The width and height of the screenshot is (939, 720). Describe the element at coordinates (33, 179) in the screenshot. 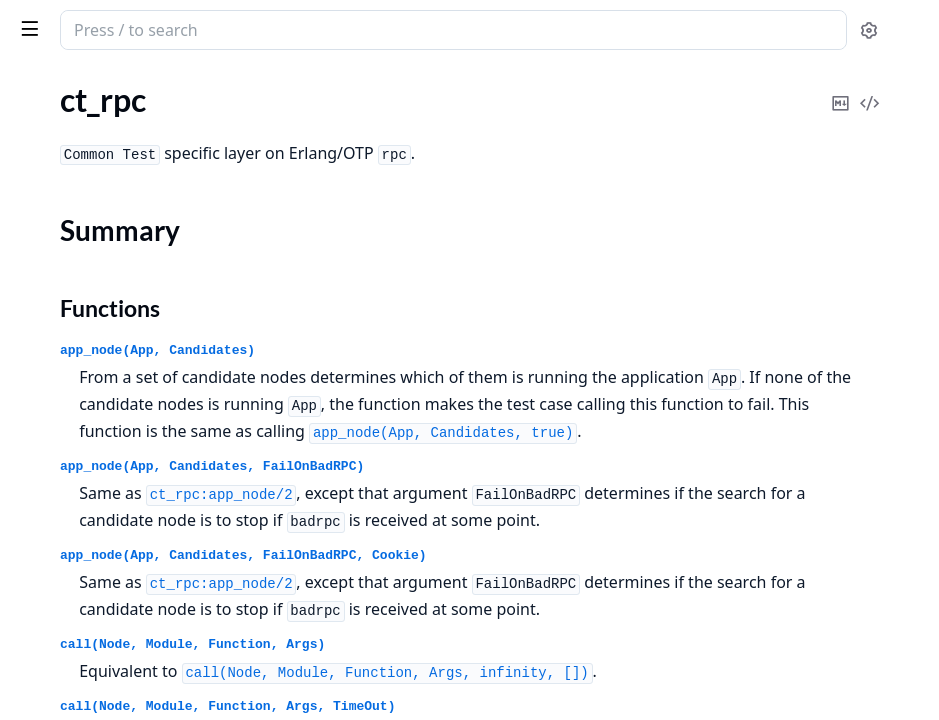

I see `ct_ftp` at that location.